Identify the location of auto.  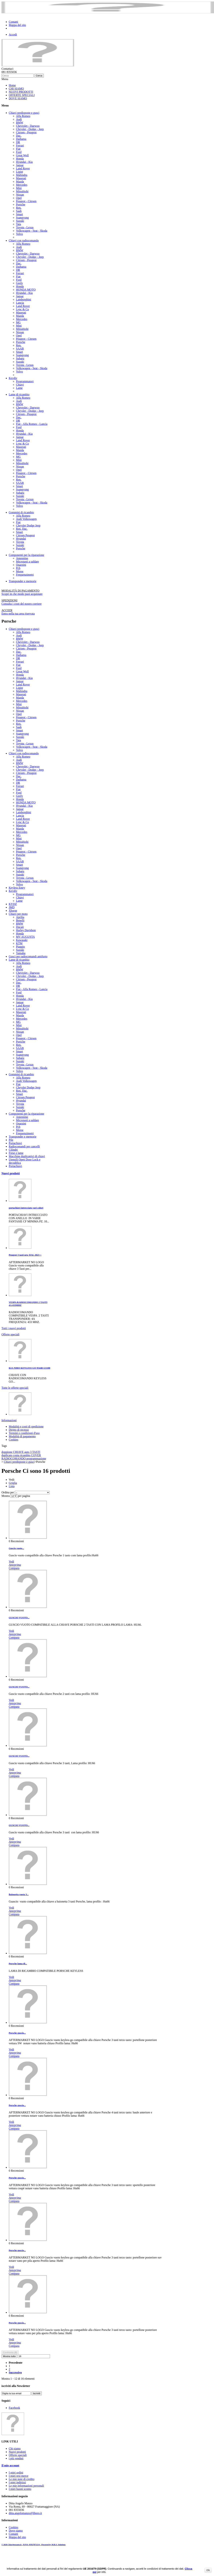
(27, 1452).